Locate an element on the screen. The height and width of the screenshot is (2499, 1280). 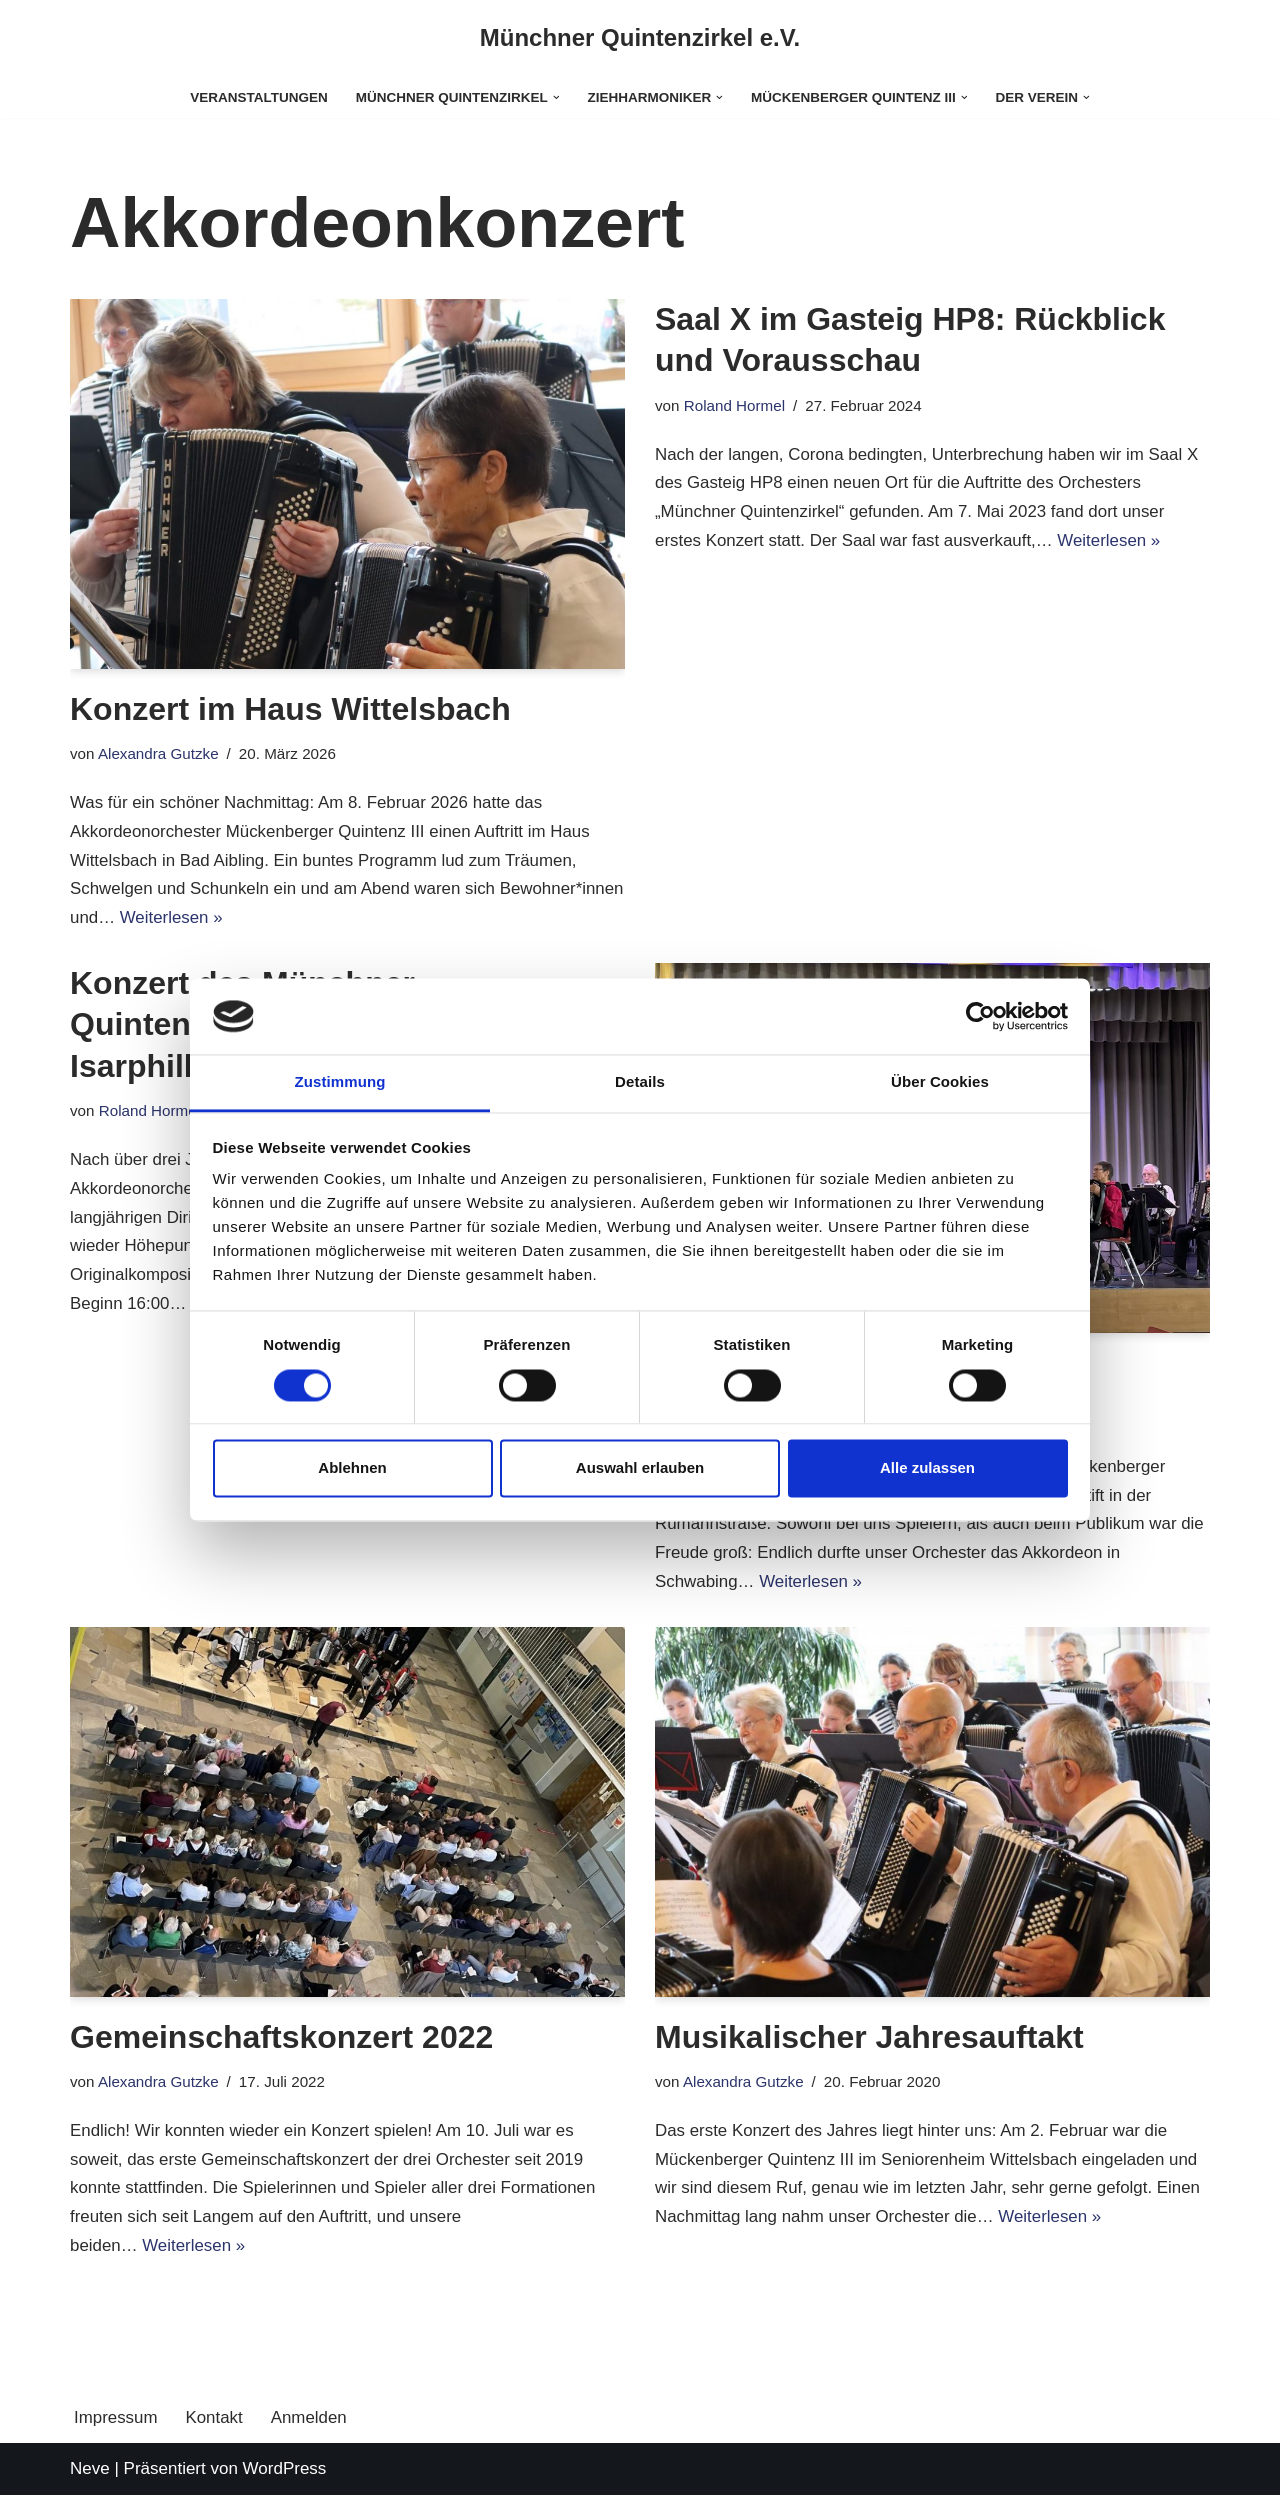
Alexandra Gutzke is located at coordinates (159, 753).